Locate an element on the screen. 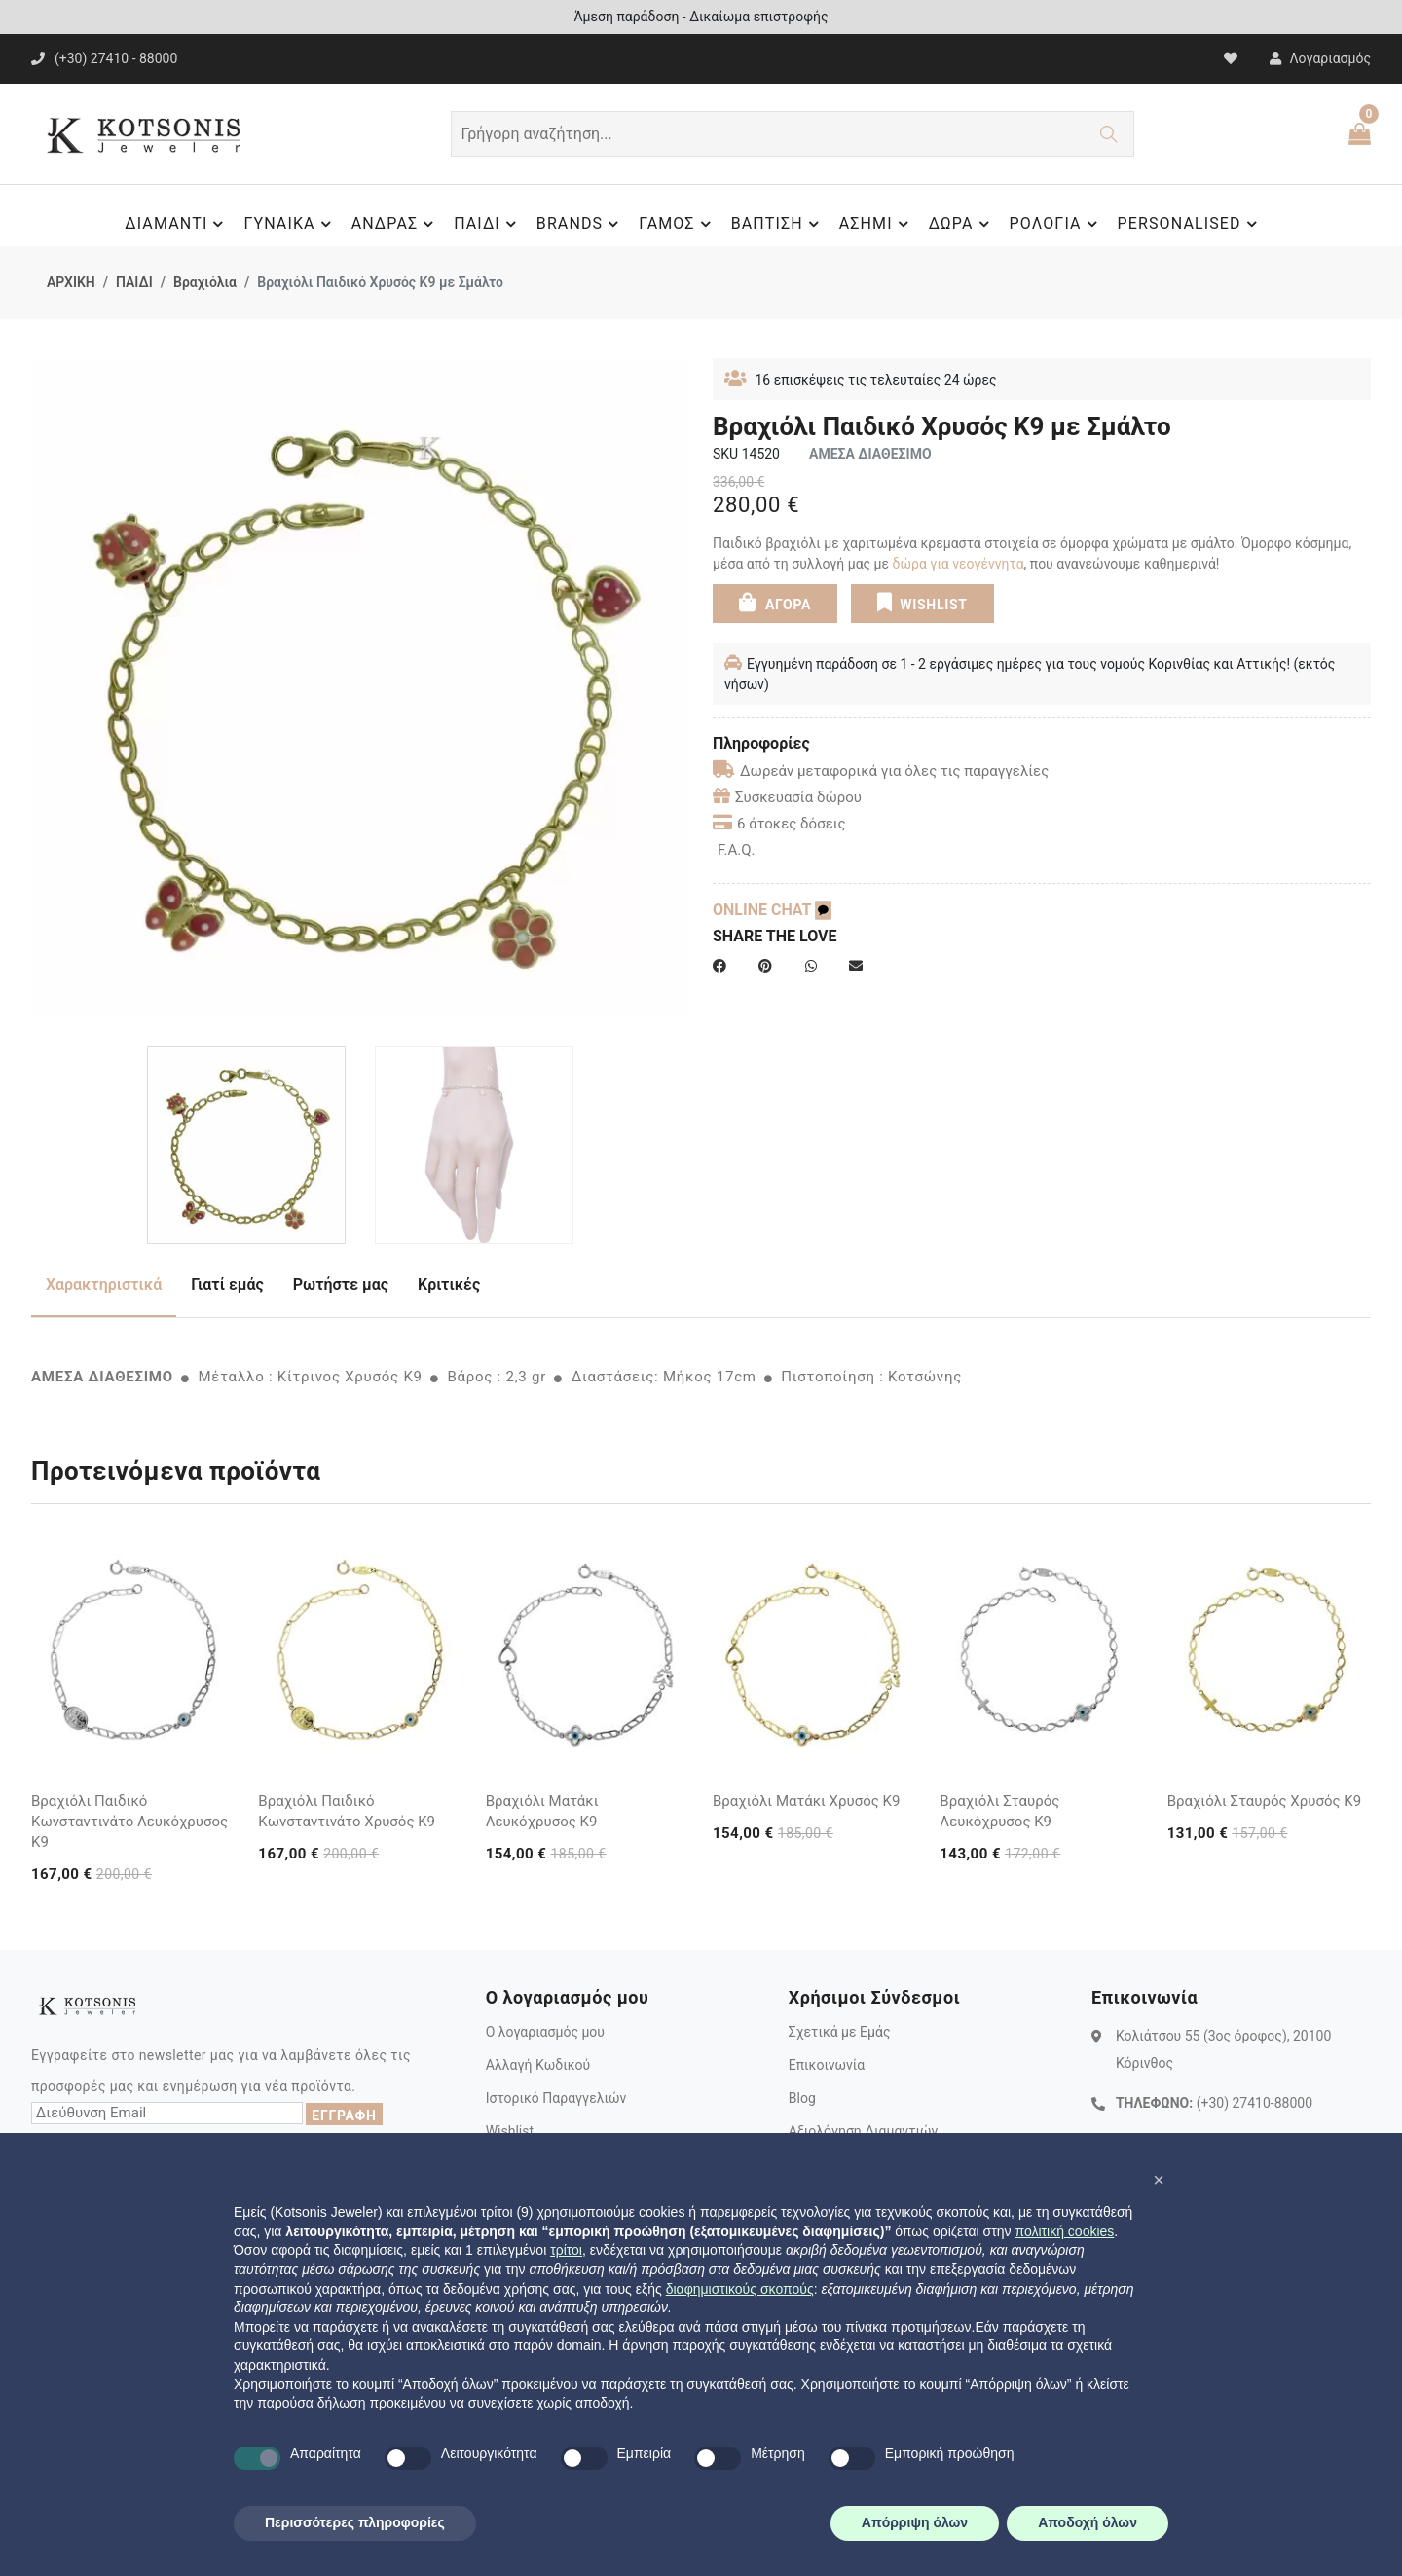  Αλλαγή Κωδικού is located at coordinates (538, 2065).